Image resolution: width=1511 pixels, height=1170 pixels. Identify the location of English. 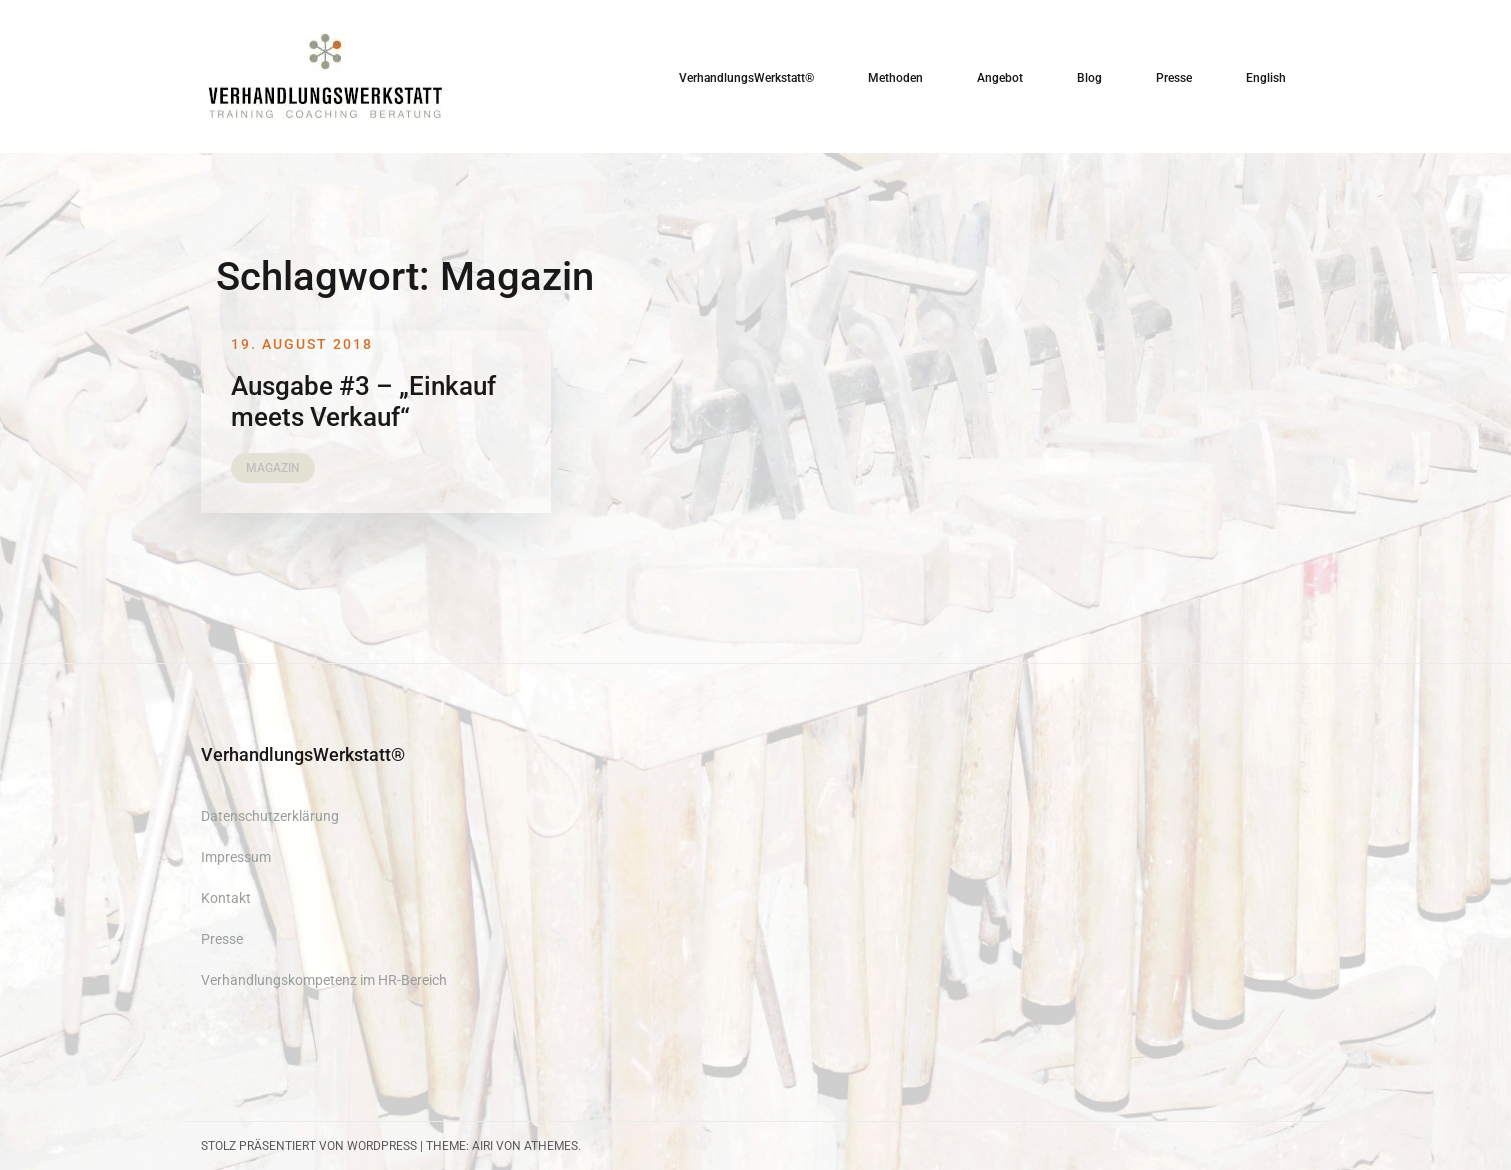
(1266, 78).